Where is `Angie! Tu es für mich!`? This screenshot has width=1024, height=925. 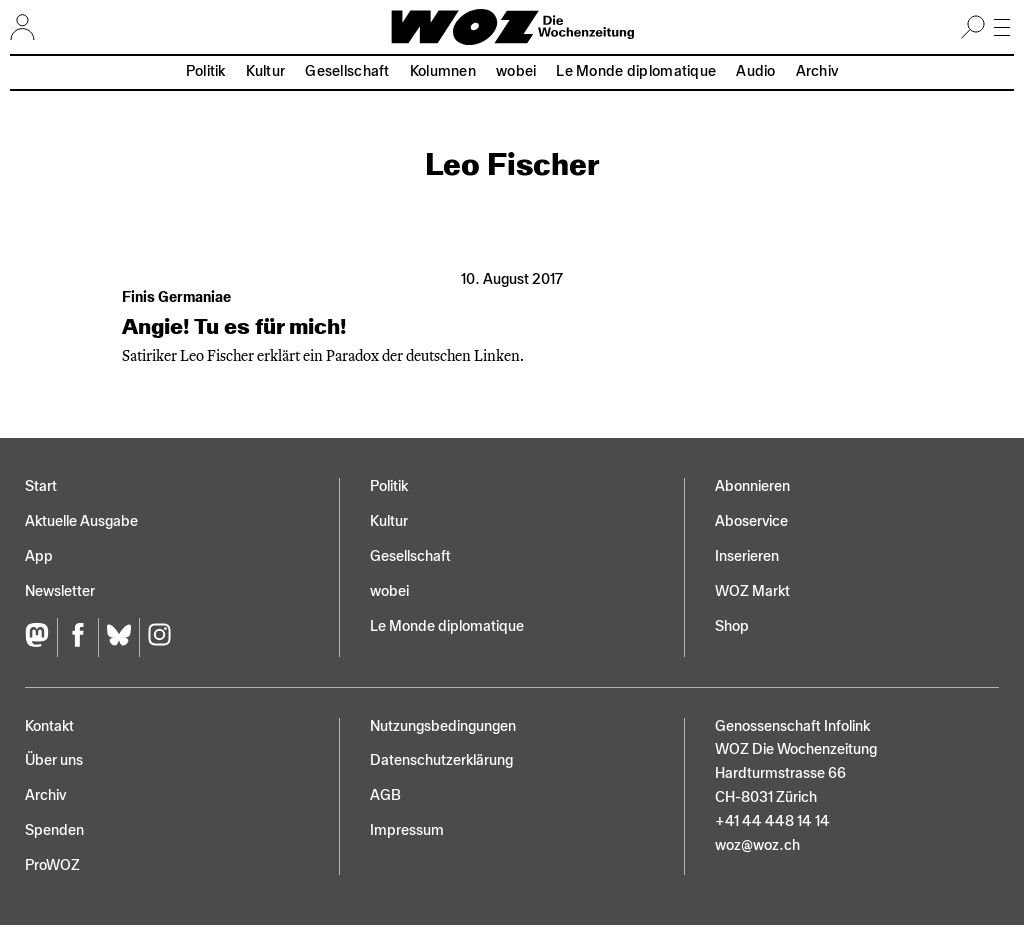
Angie! Tu es für mich! is located at coordinates (234, 327).